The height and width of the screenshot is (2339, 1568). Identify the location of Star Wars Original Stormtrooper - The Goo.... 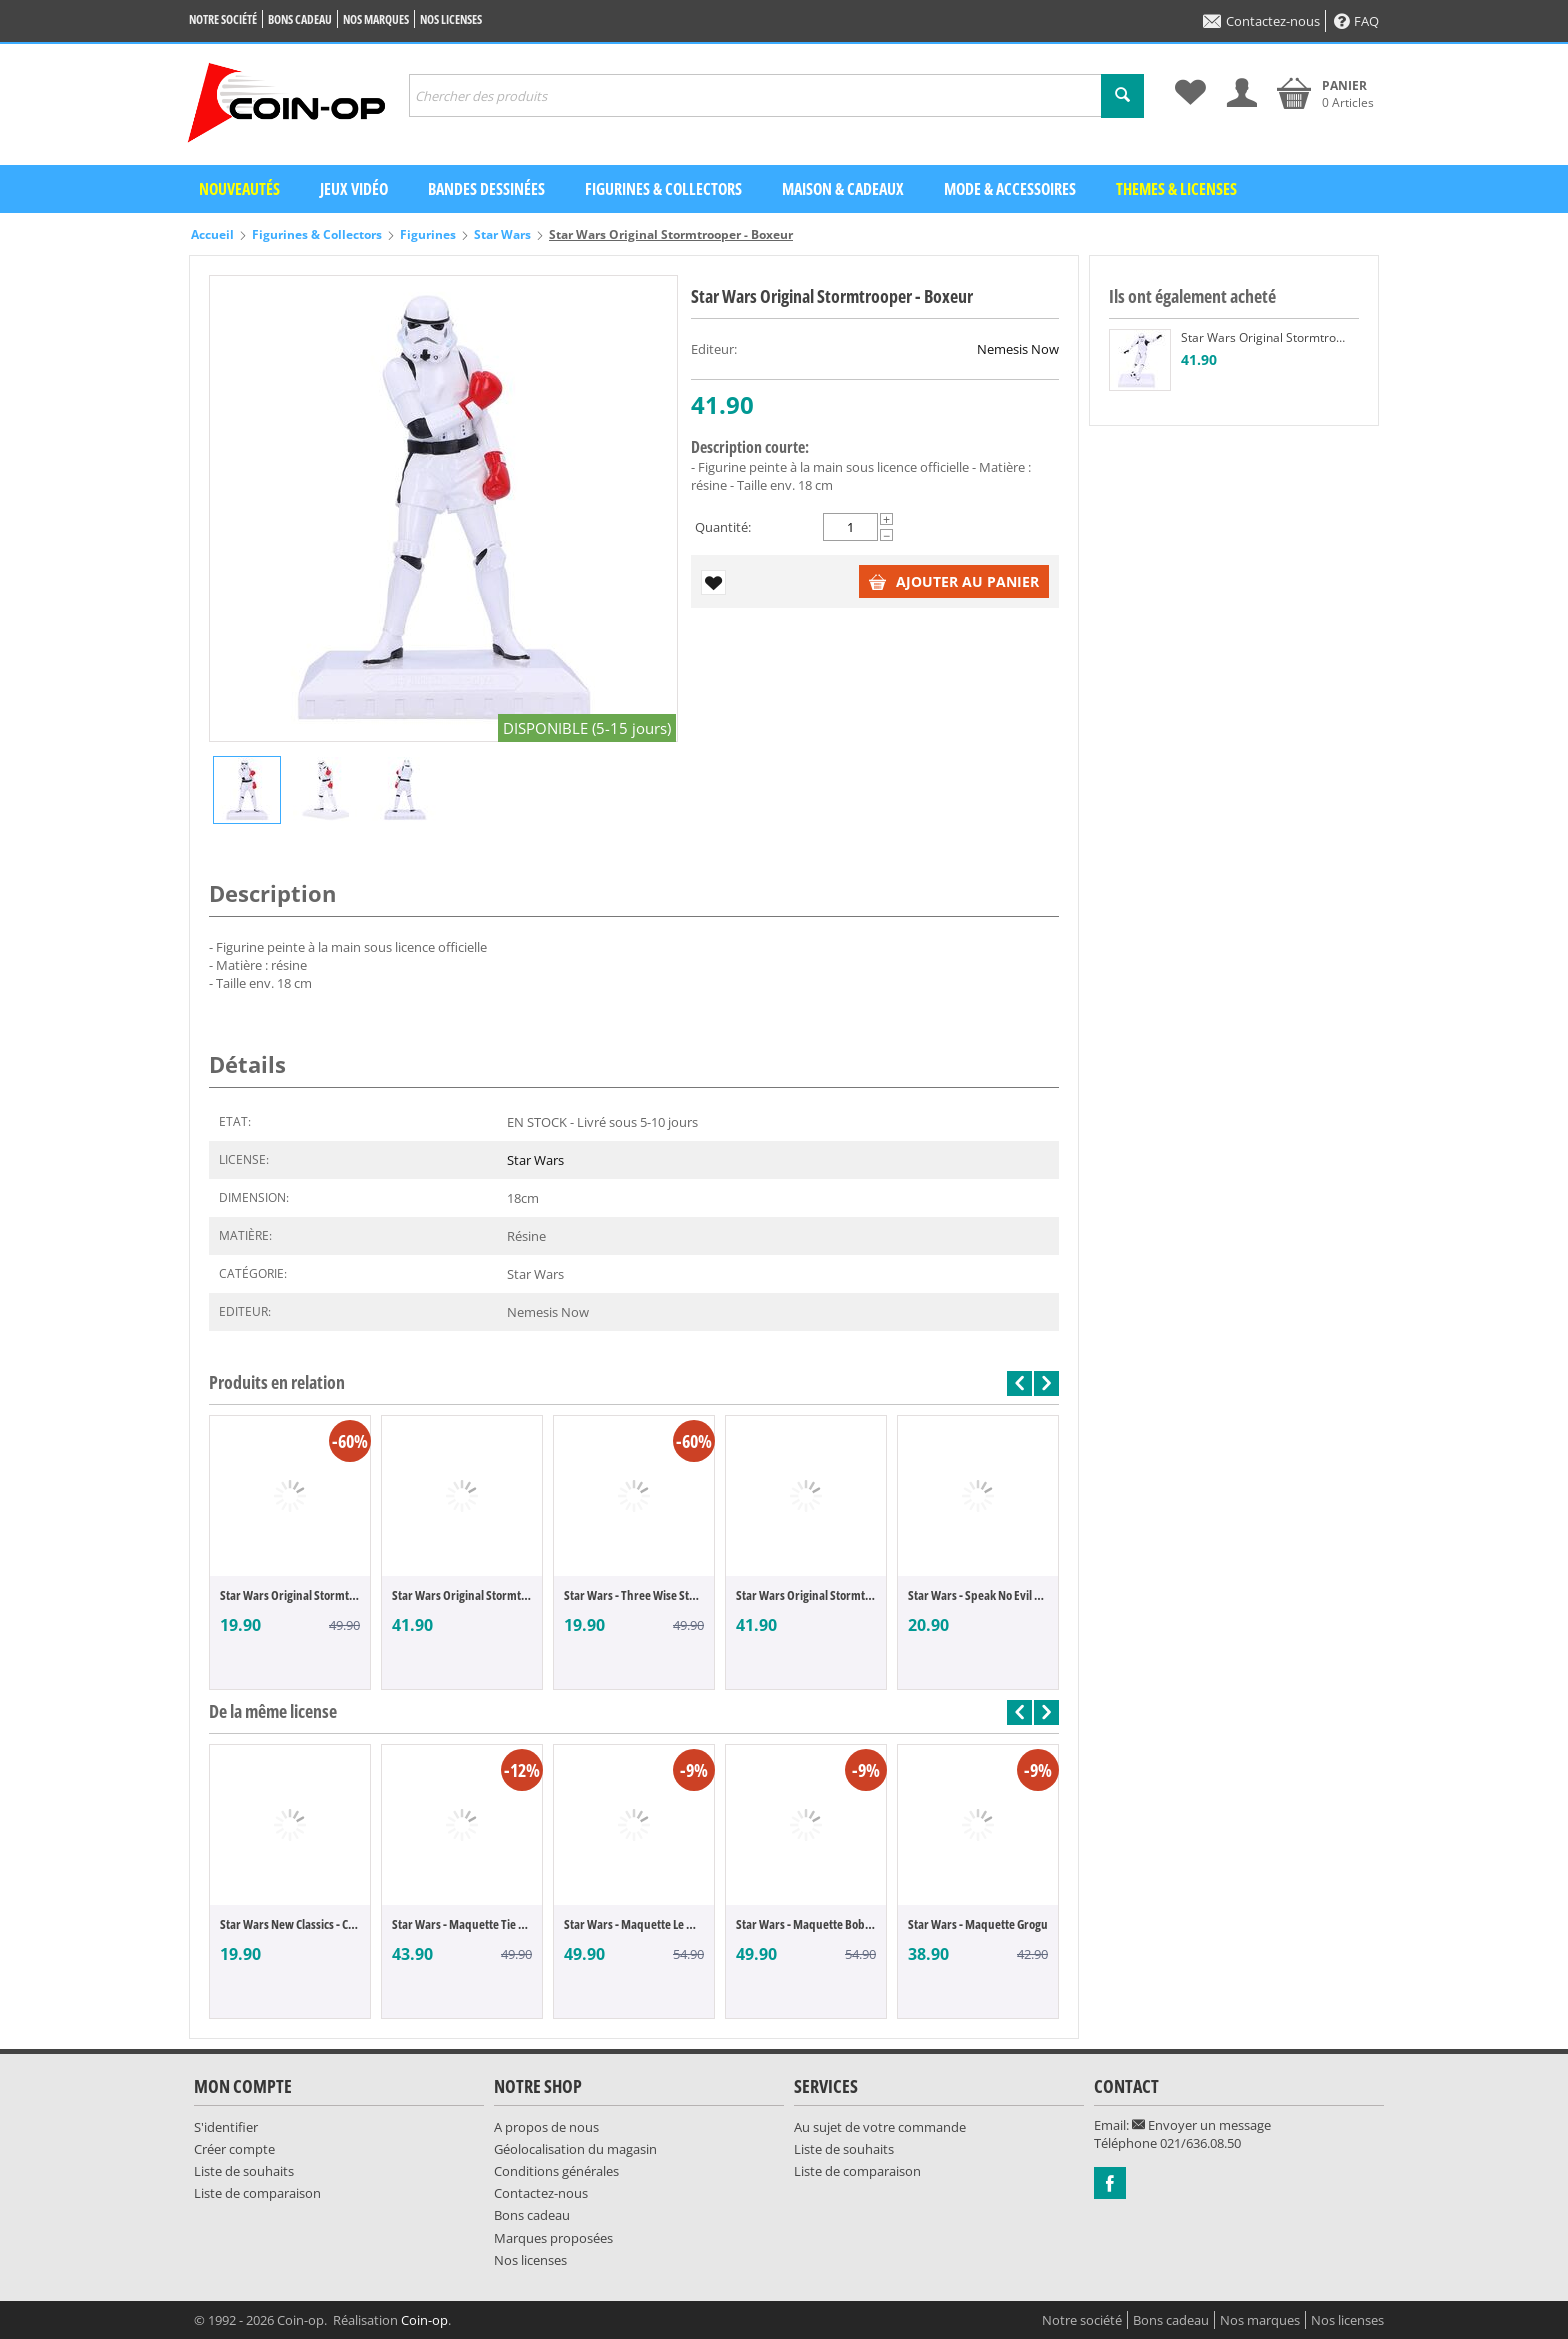
(290, 1595).